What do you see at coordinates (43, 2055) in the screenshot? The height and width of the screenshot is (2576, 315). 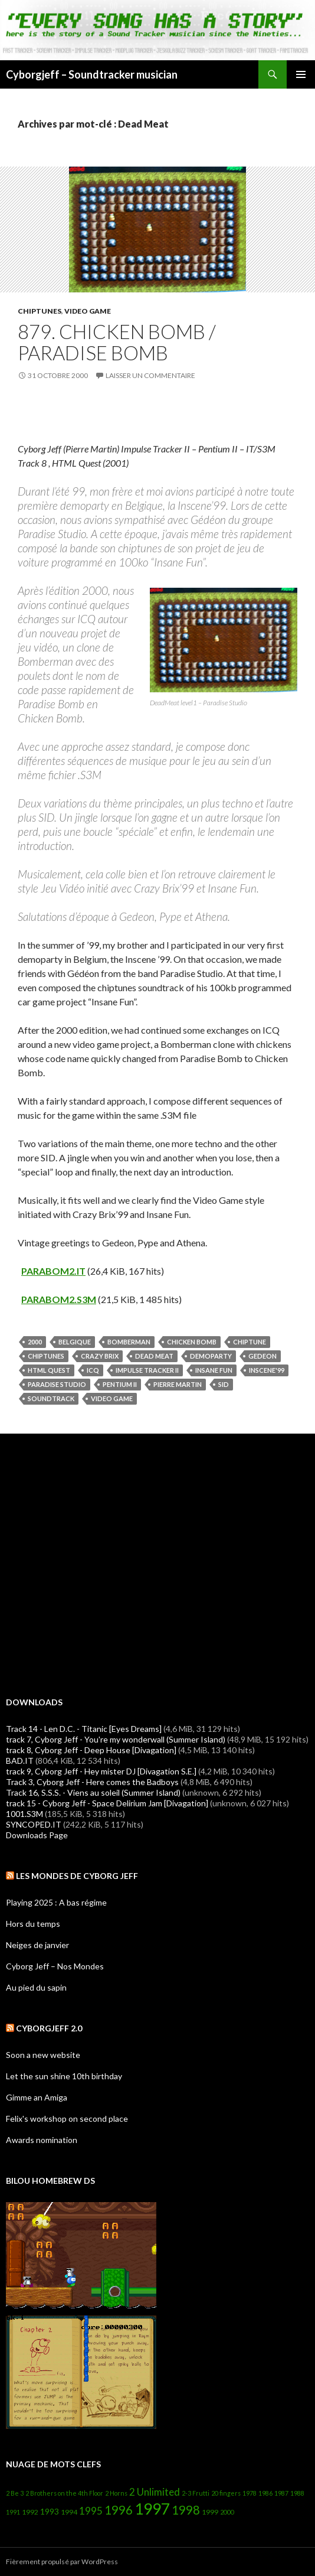 I see `Soon a new website` at bounding box center [43, 2055].